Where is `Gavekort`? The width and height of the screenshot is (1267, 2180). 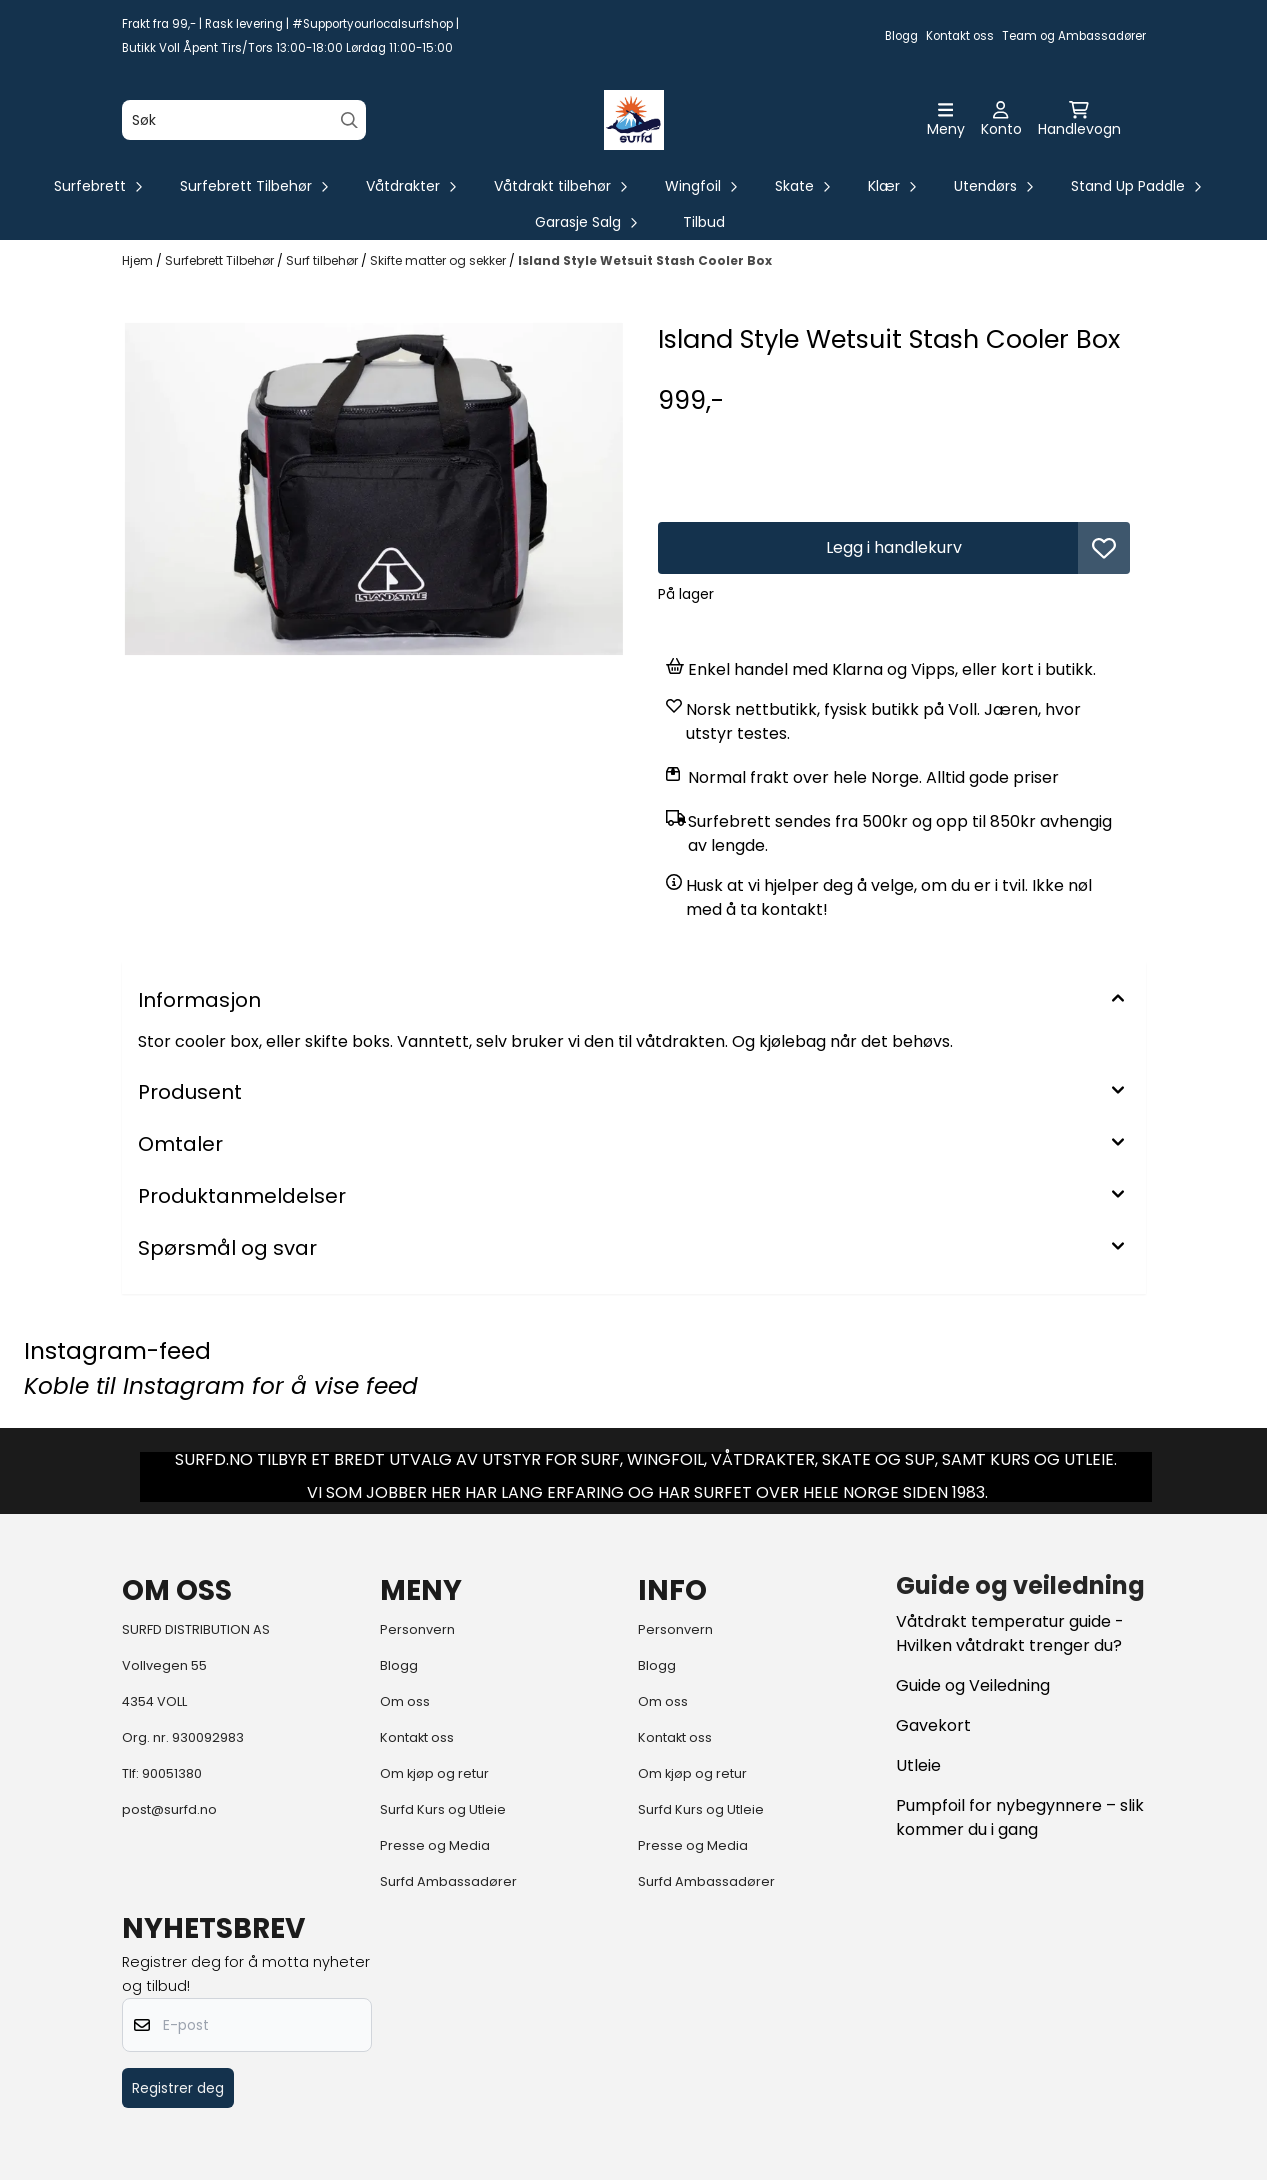 Gavekort is located at coordinates (933, 1725).